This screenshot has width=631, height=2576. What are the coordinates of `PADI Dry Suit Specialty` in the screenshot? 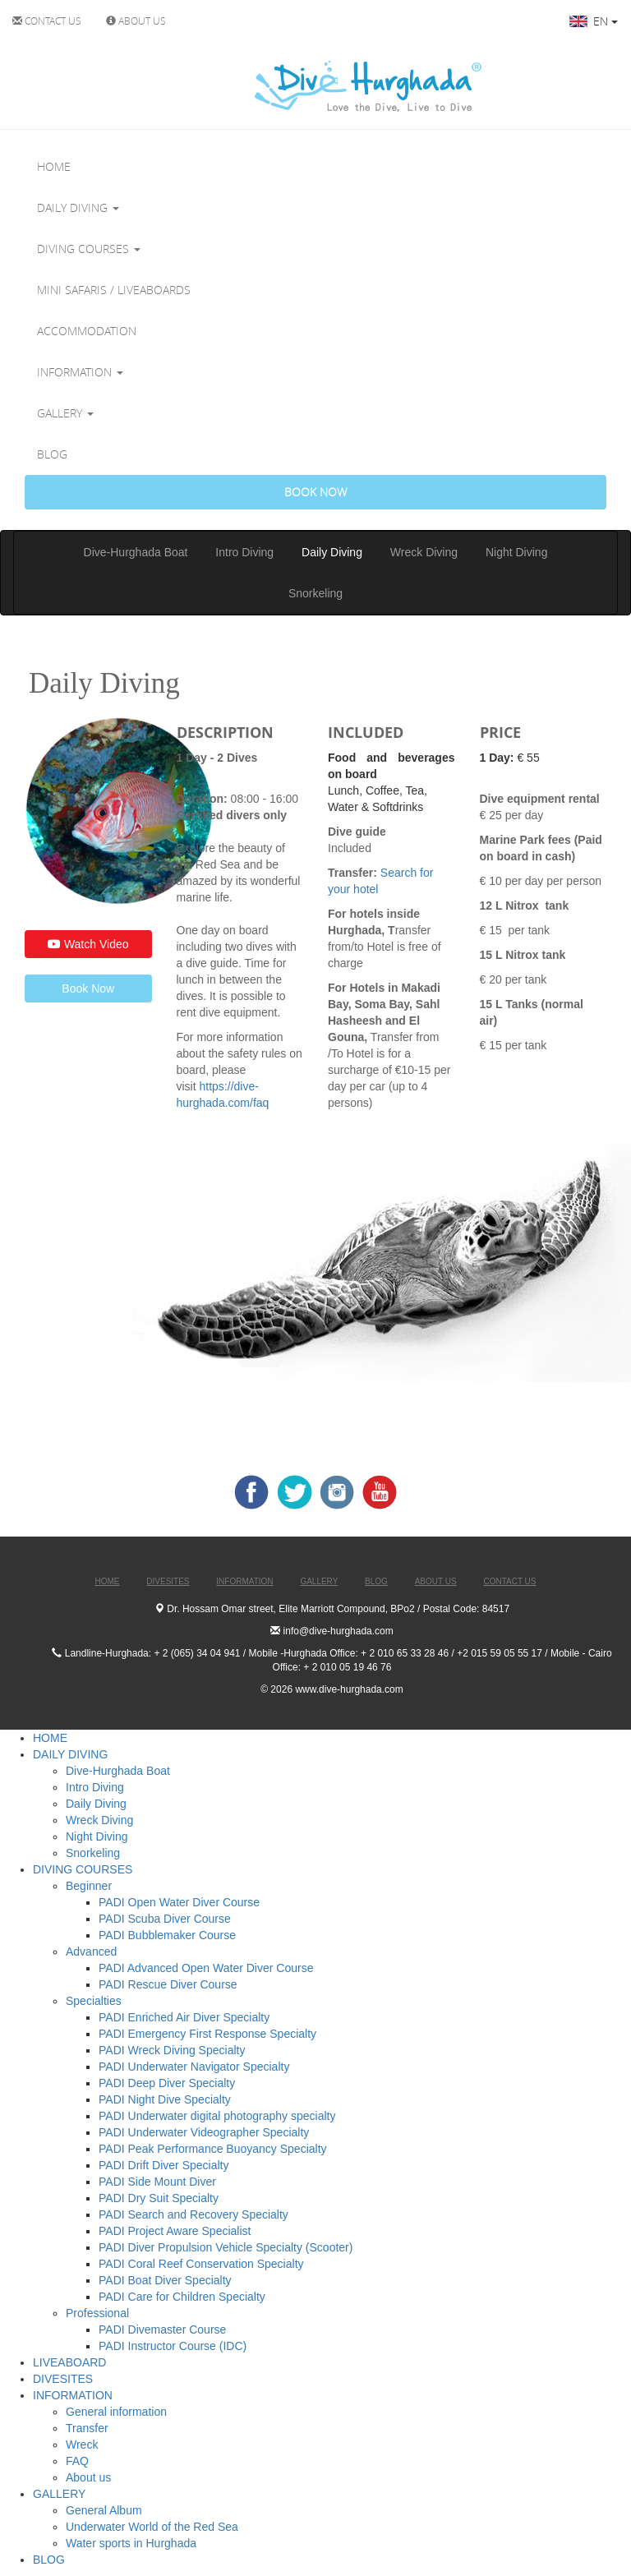 It's located at (159, 2198).